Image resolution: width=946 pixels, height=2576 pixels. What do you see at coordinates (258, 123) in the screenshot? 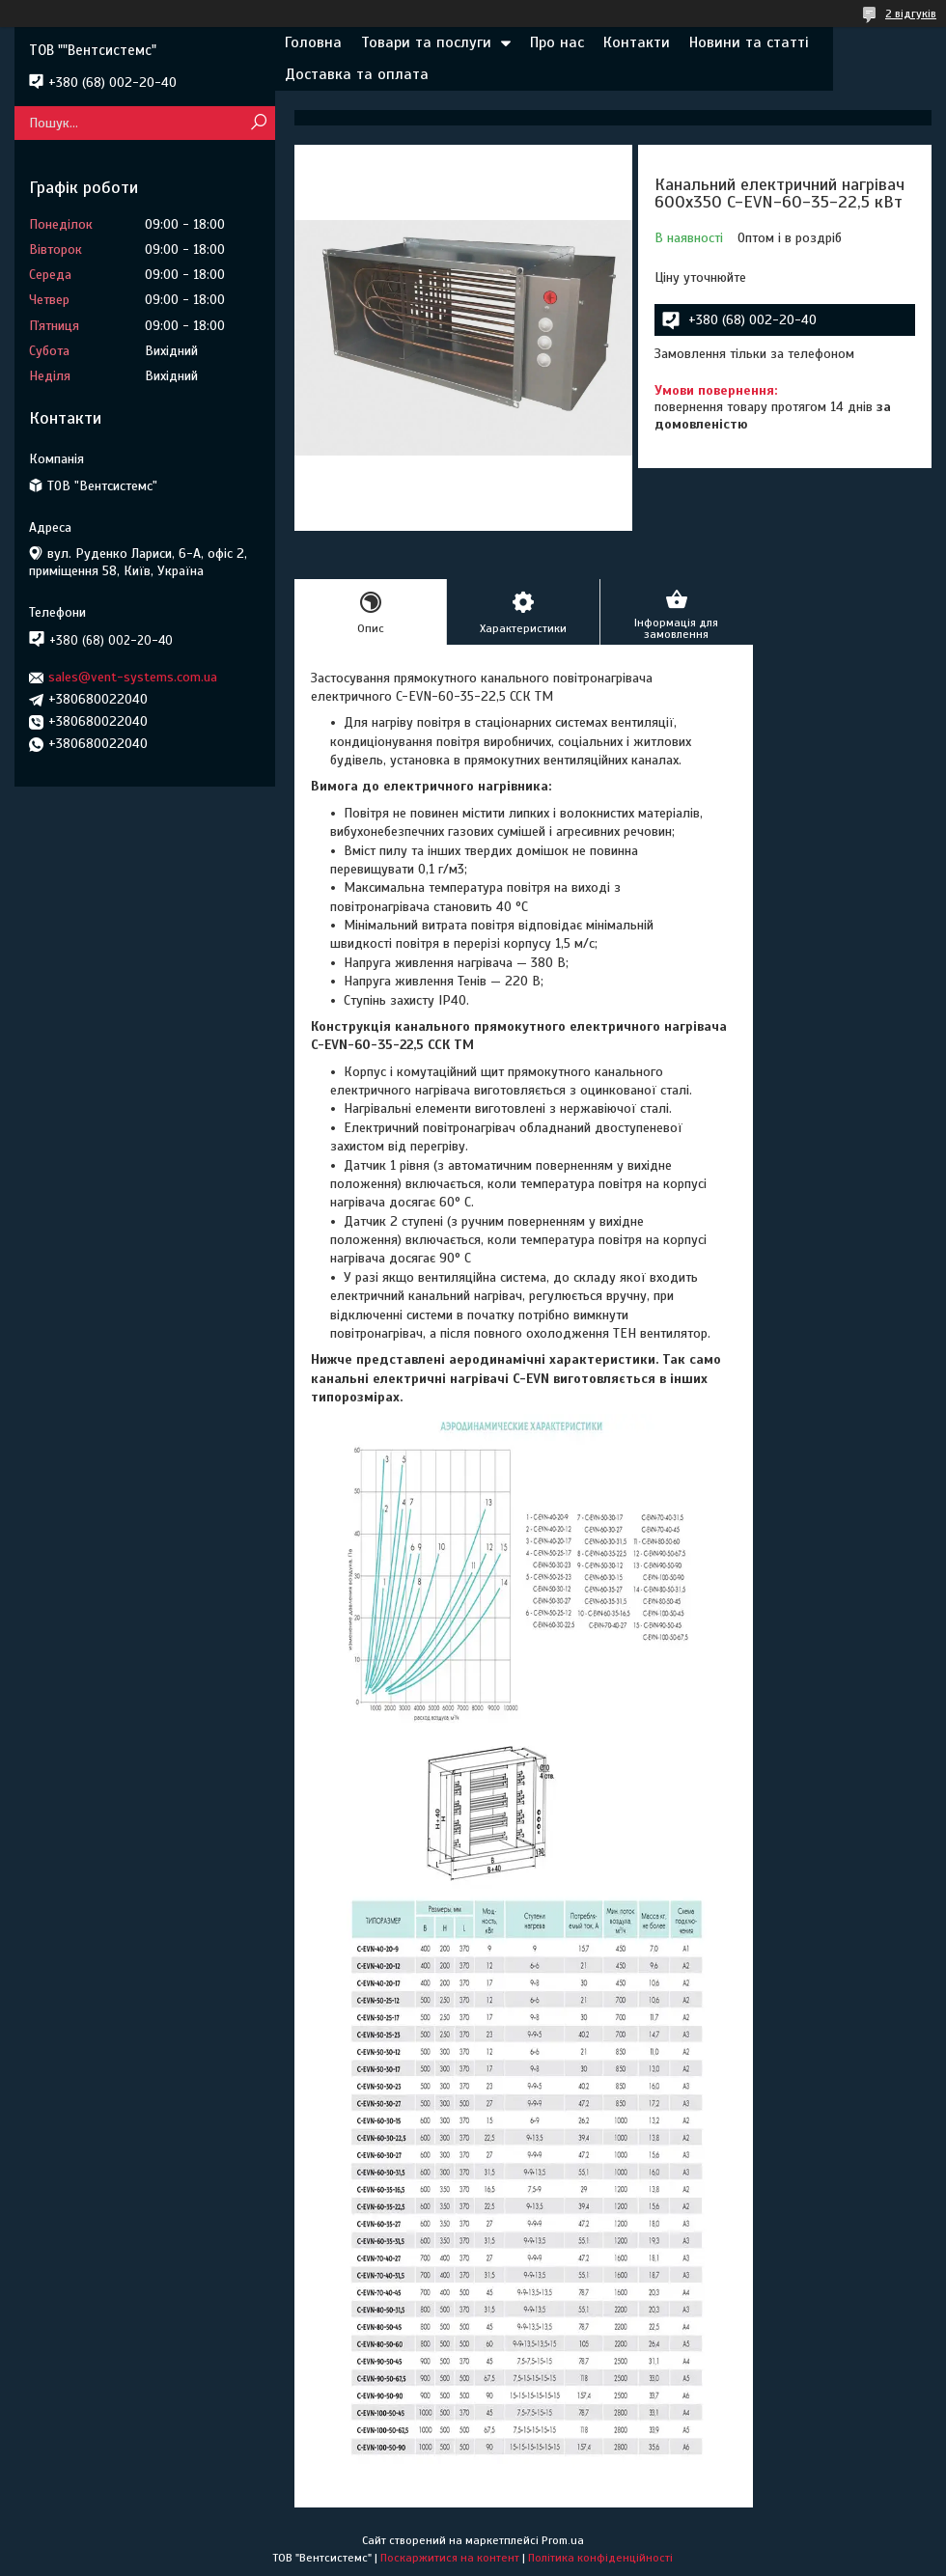
I see `[Шукати]` at bounding box center [258, 123].